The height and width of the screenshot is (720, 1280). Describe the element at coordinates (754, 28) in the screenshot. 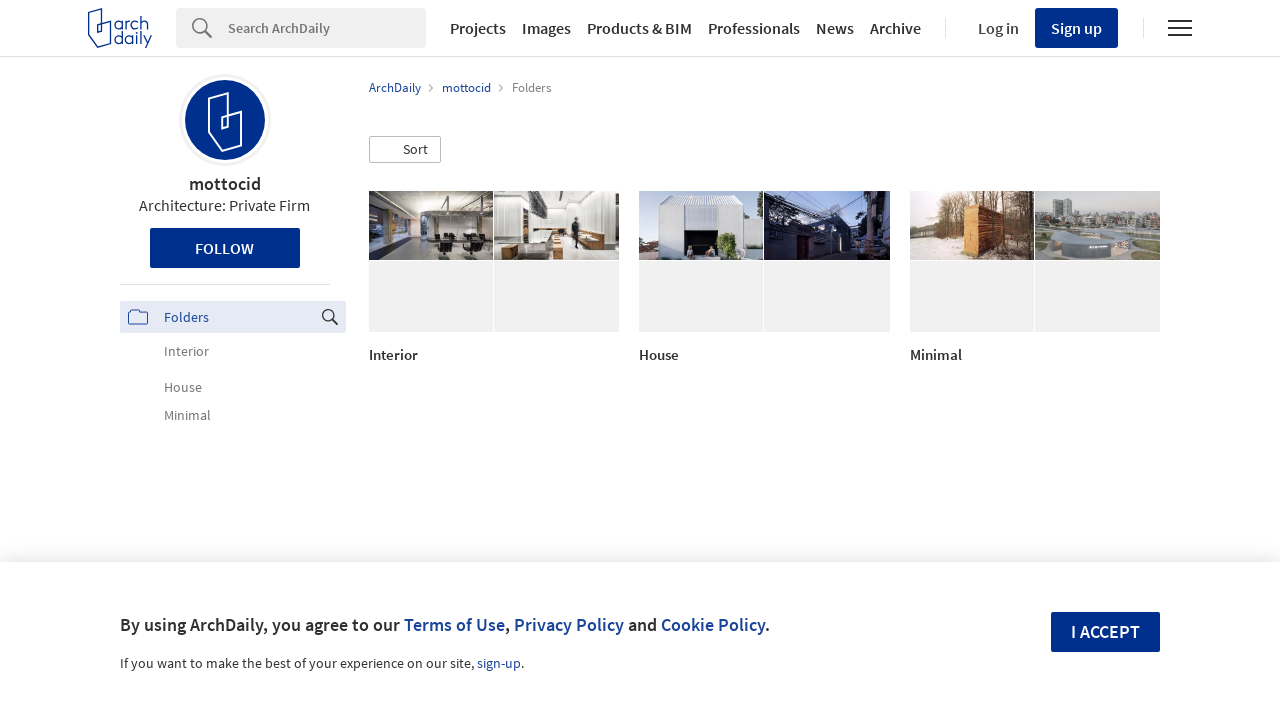

I see `Professionals` at that location.